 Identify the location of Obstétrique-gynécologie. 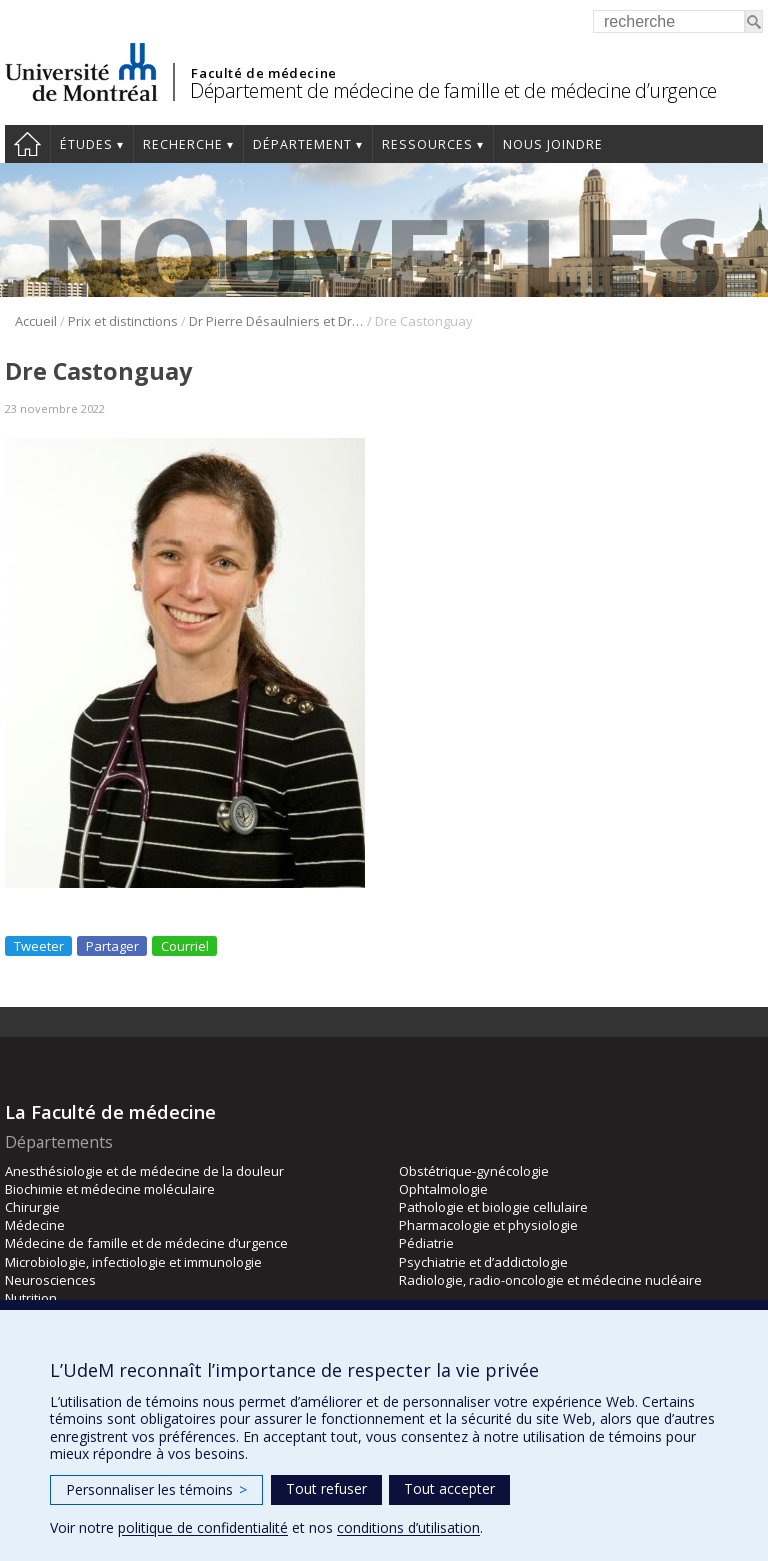
(474, 1171).